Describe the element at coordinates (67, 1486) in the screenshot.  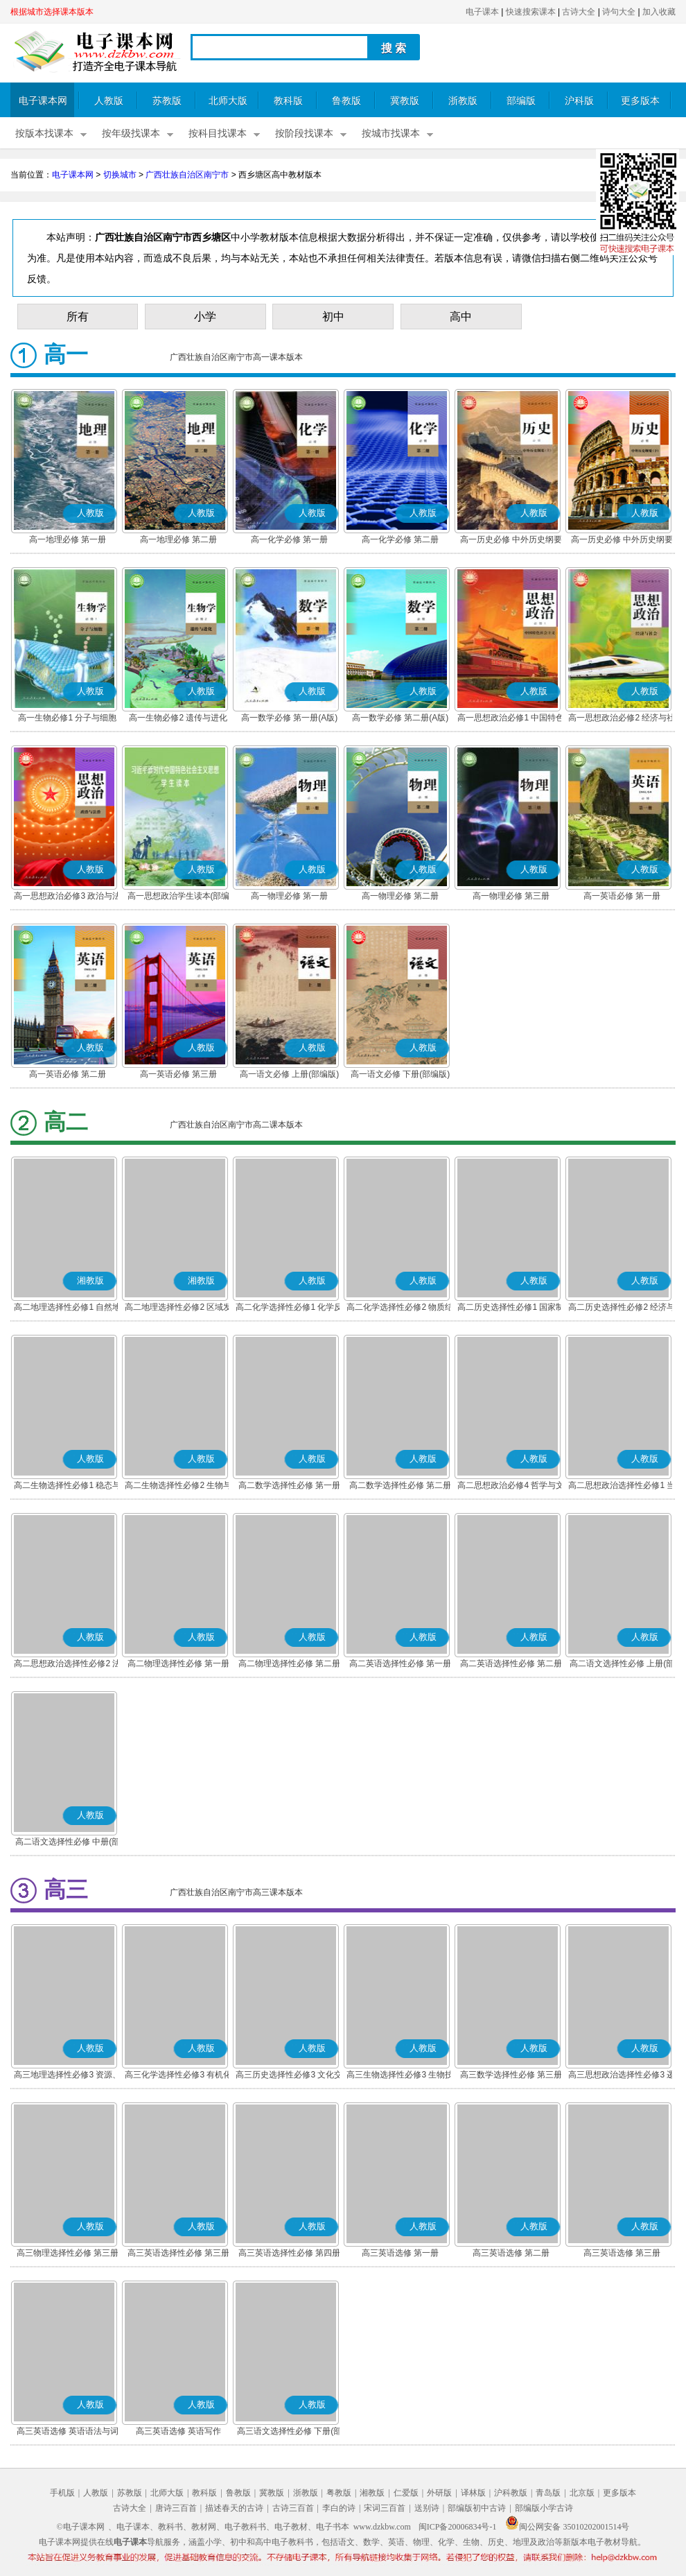
I see `高二生物选择性必修1 稳态与调节` at that location.